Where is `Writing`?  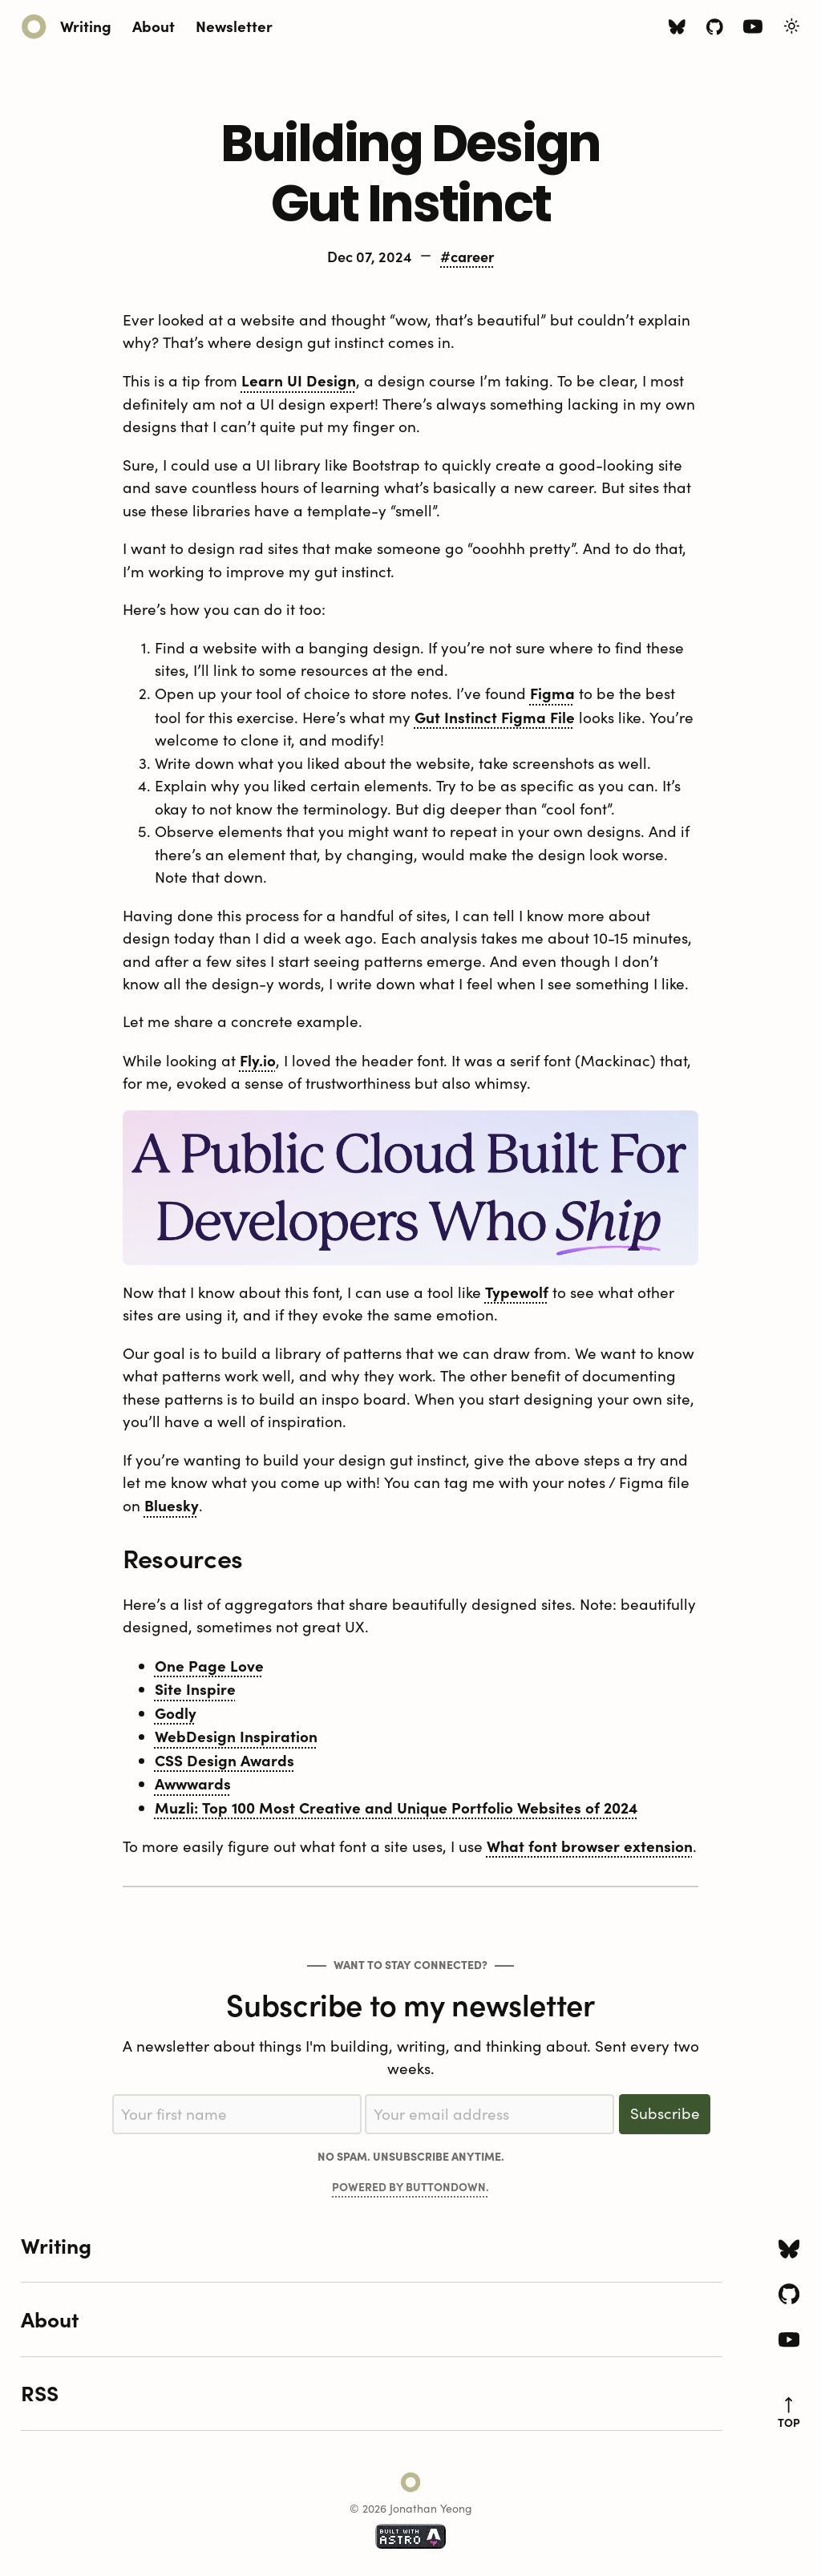
Writing is located at coordinates (85, 24).